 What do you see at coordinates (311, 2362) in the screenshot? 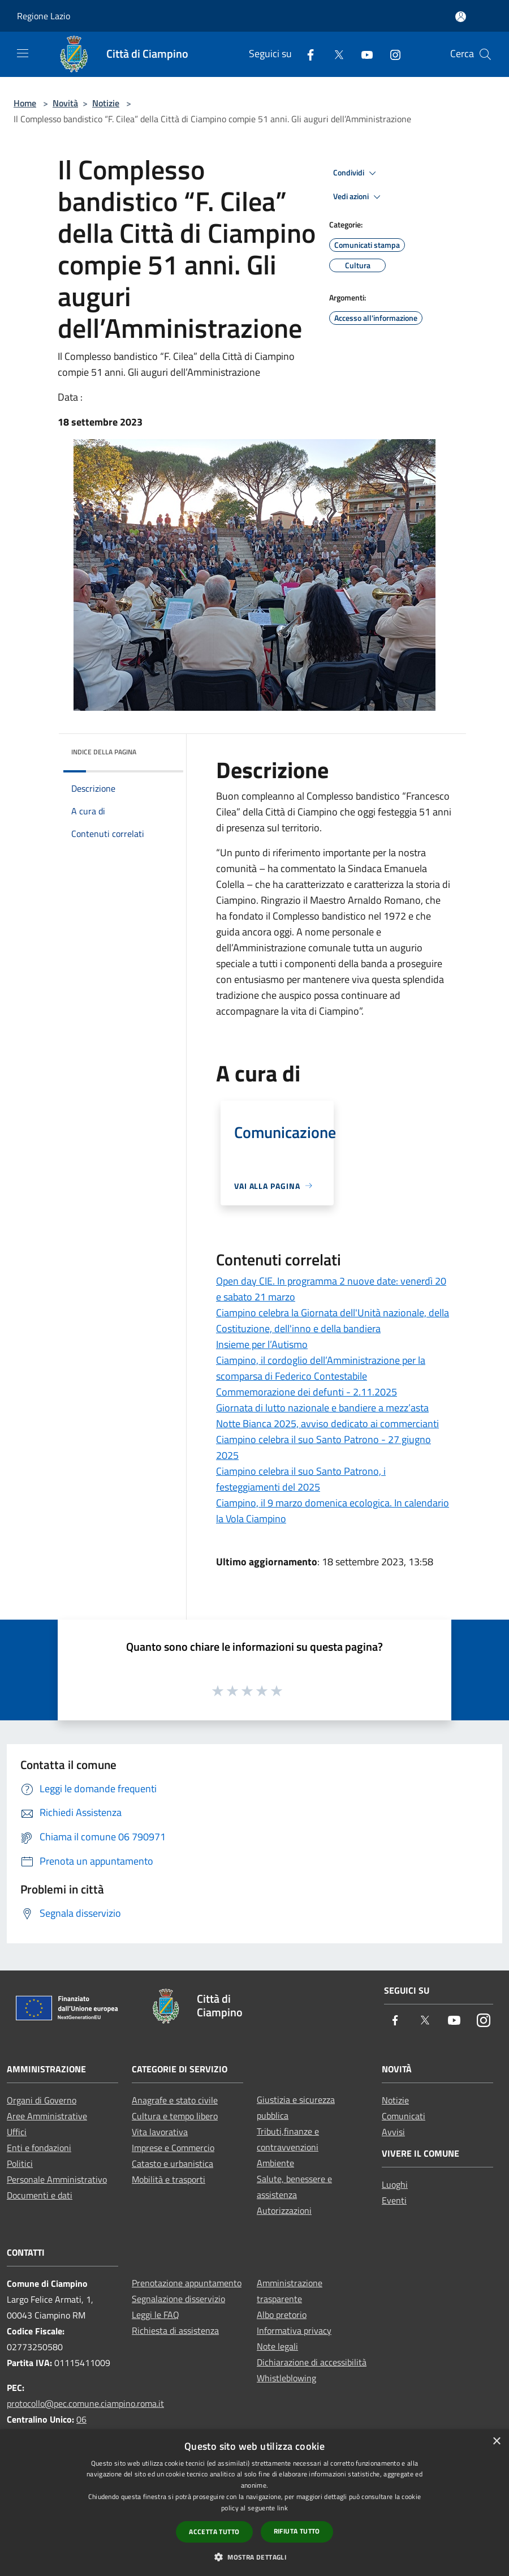
I see `Dichiarazione di accessibilità` at bounding box center [311, 2362].